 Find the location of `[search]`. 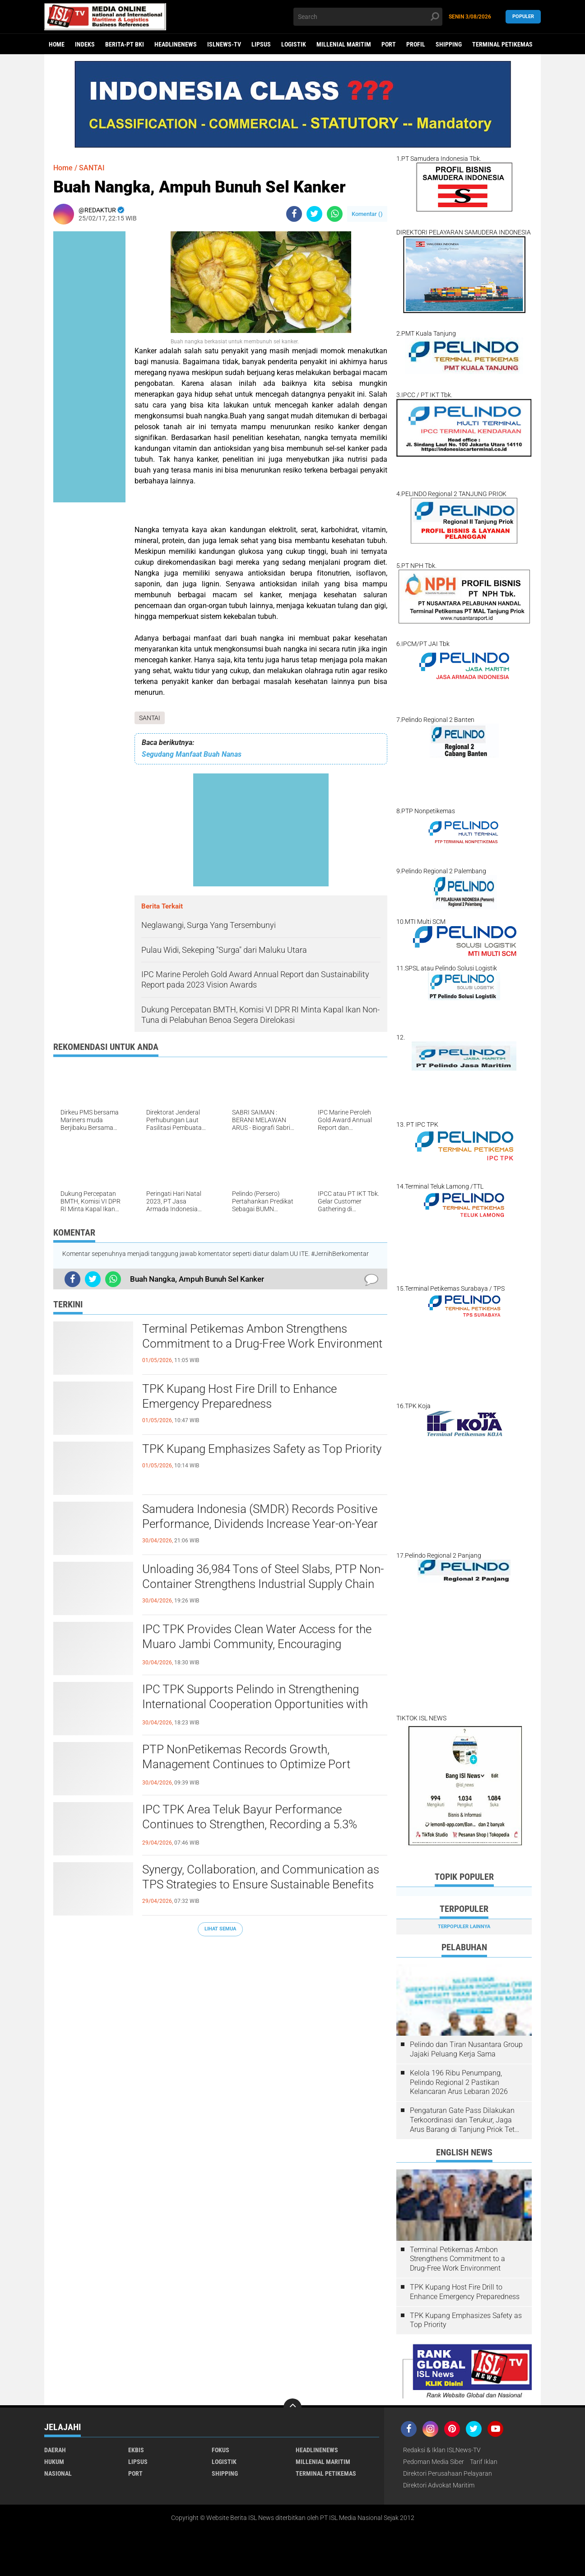

[search] is located at coordinates (367, 17).